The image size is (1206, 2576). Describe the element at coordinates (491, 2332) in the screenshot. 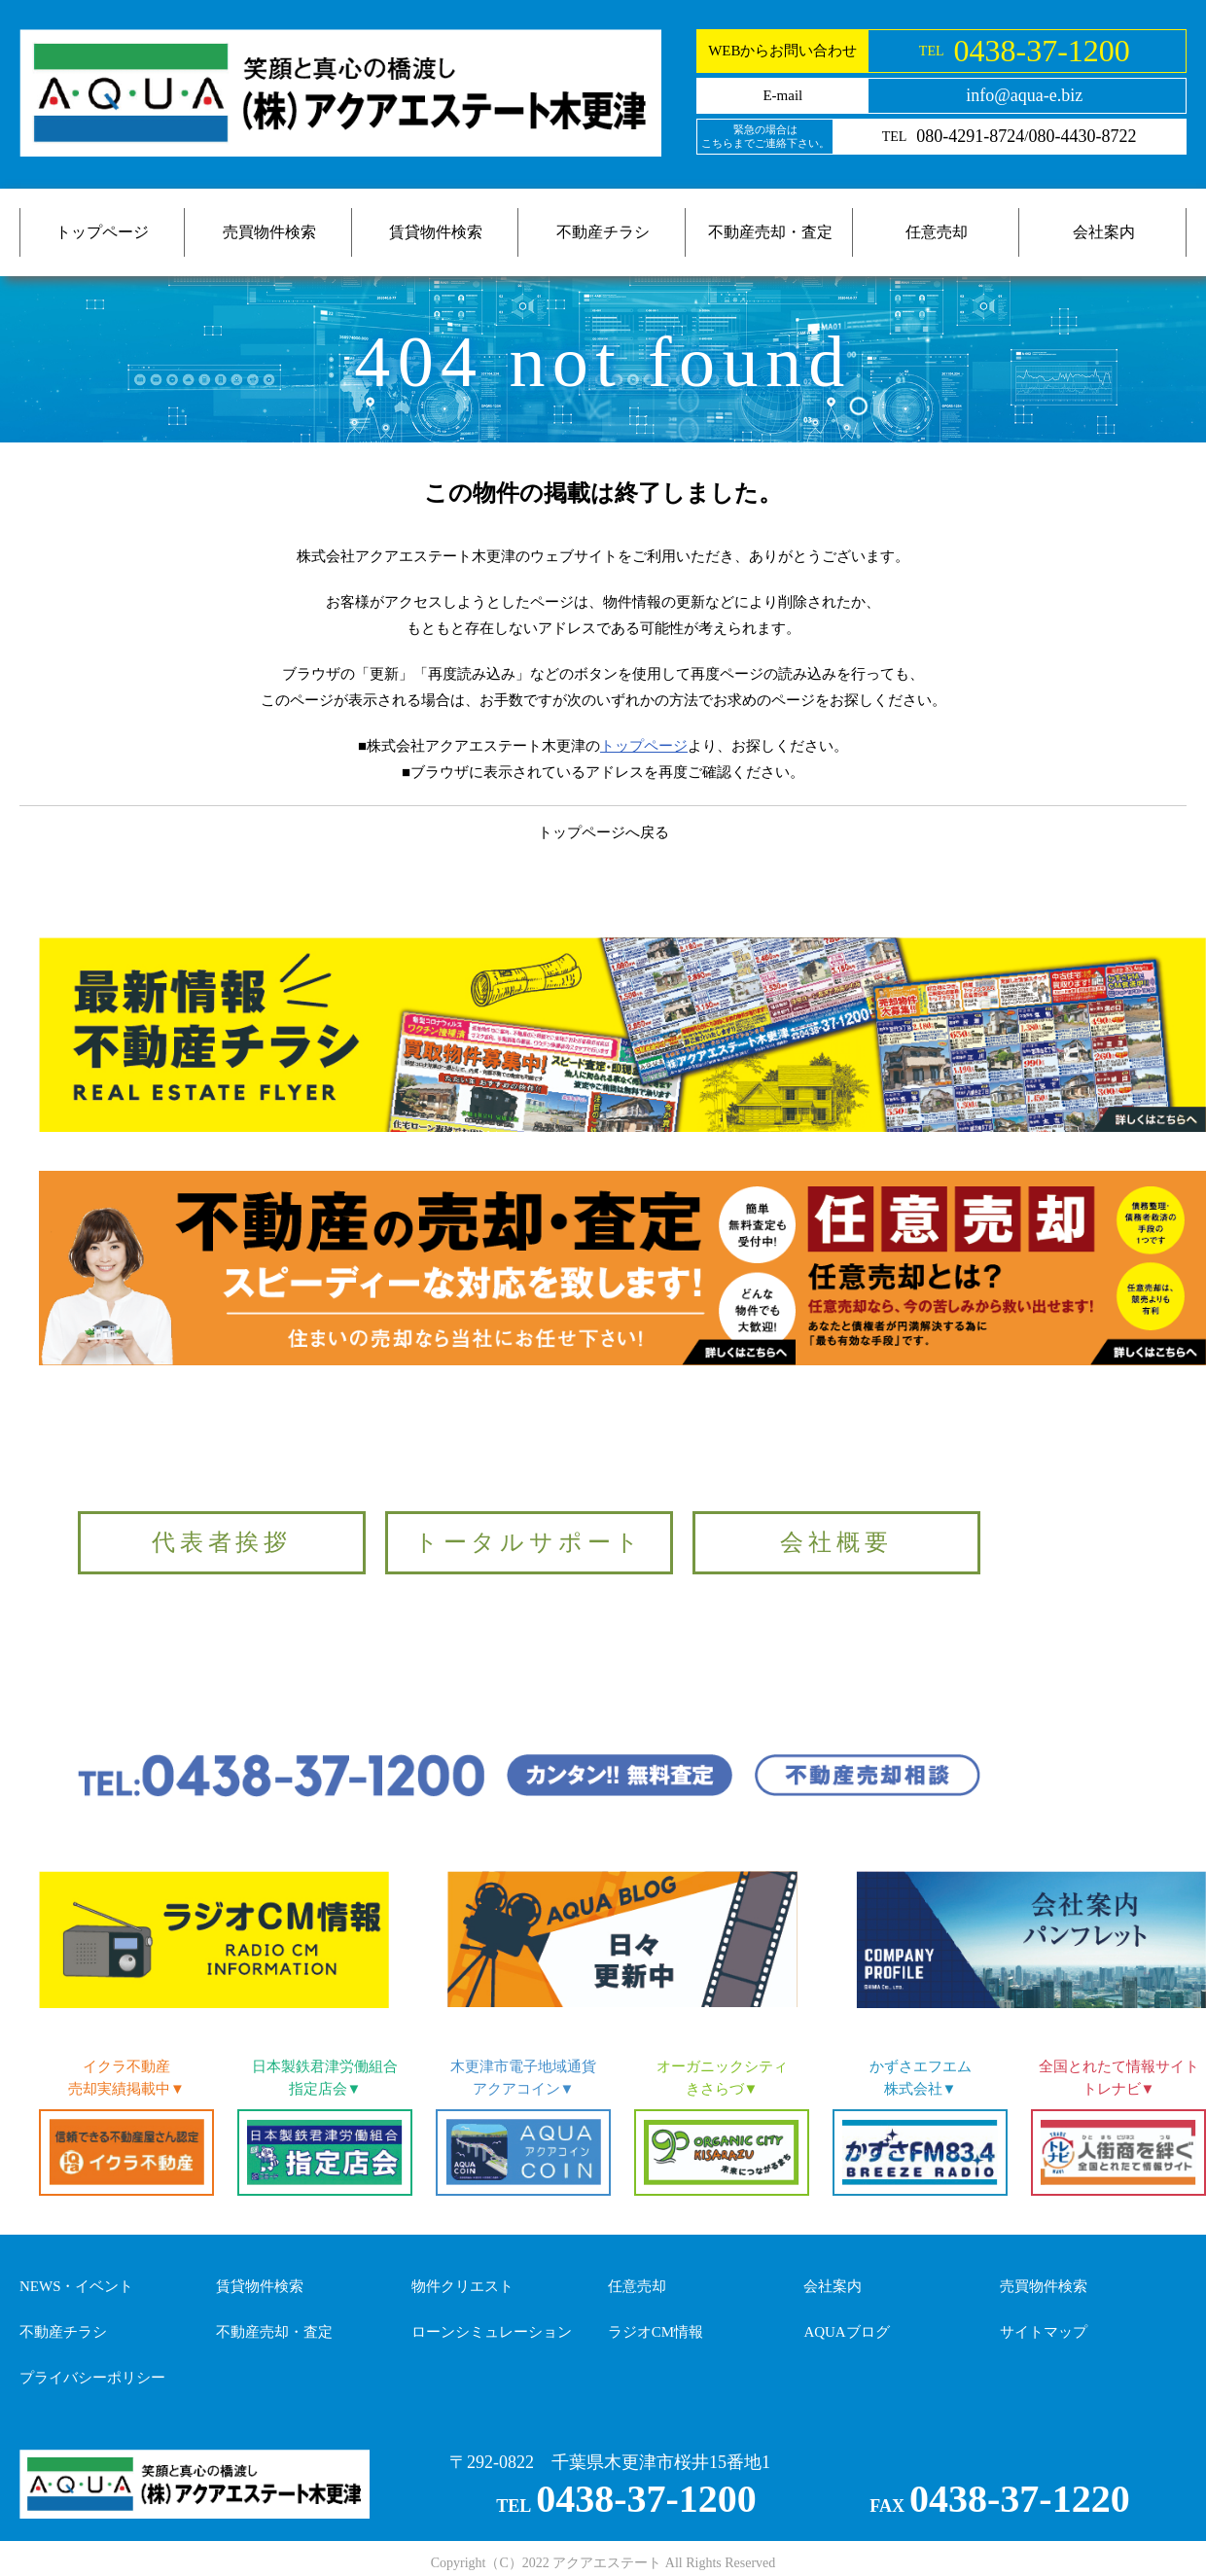

I see `ローンシミュレーション` at that location.